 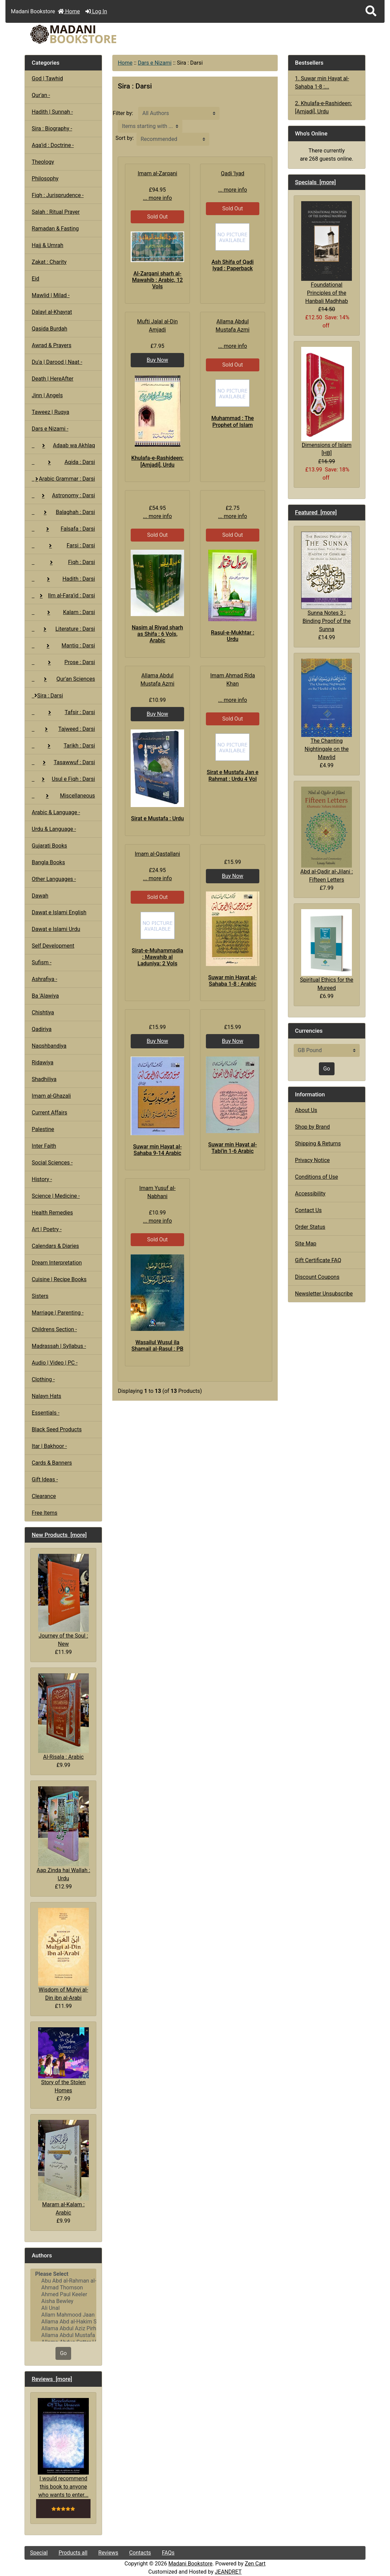 What do you see at coordinates (63, 612) in the screenshot?
I see `Kalam : Darsi` at bounding box center [63, 612].